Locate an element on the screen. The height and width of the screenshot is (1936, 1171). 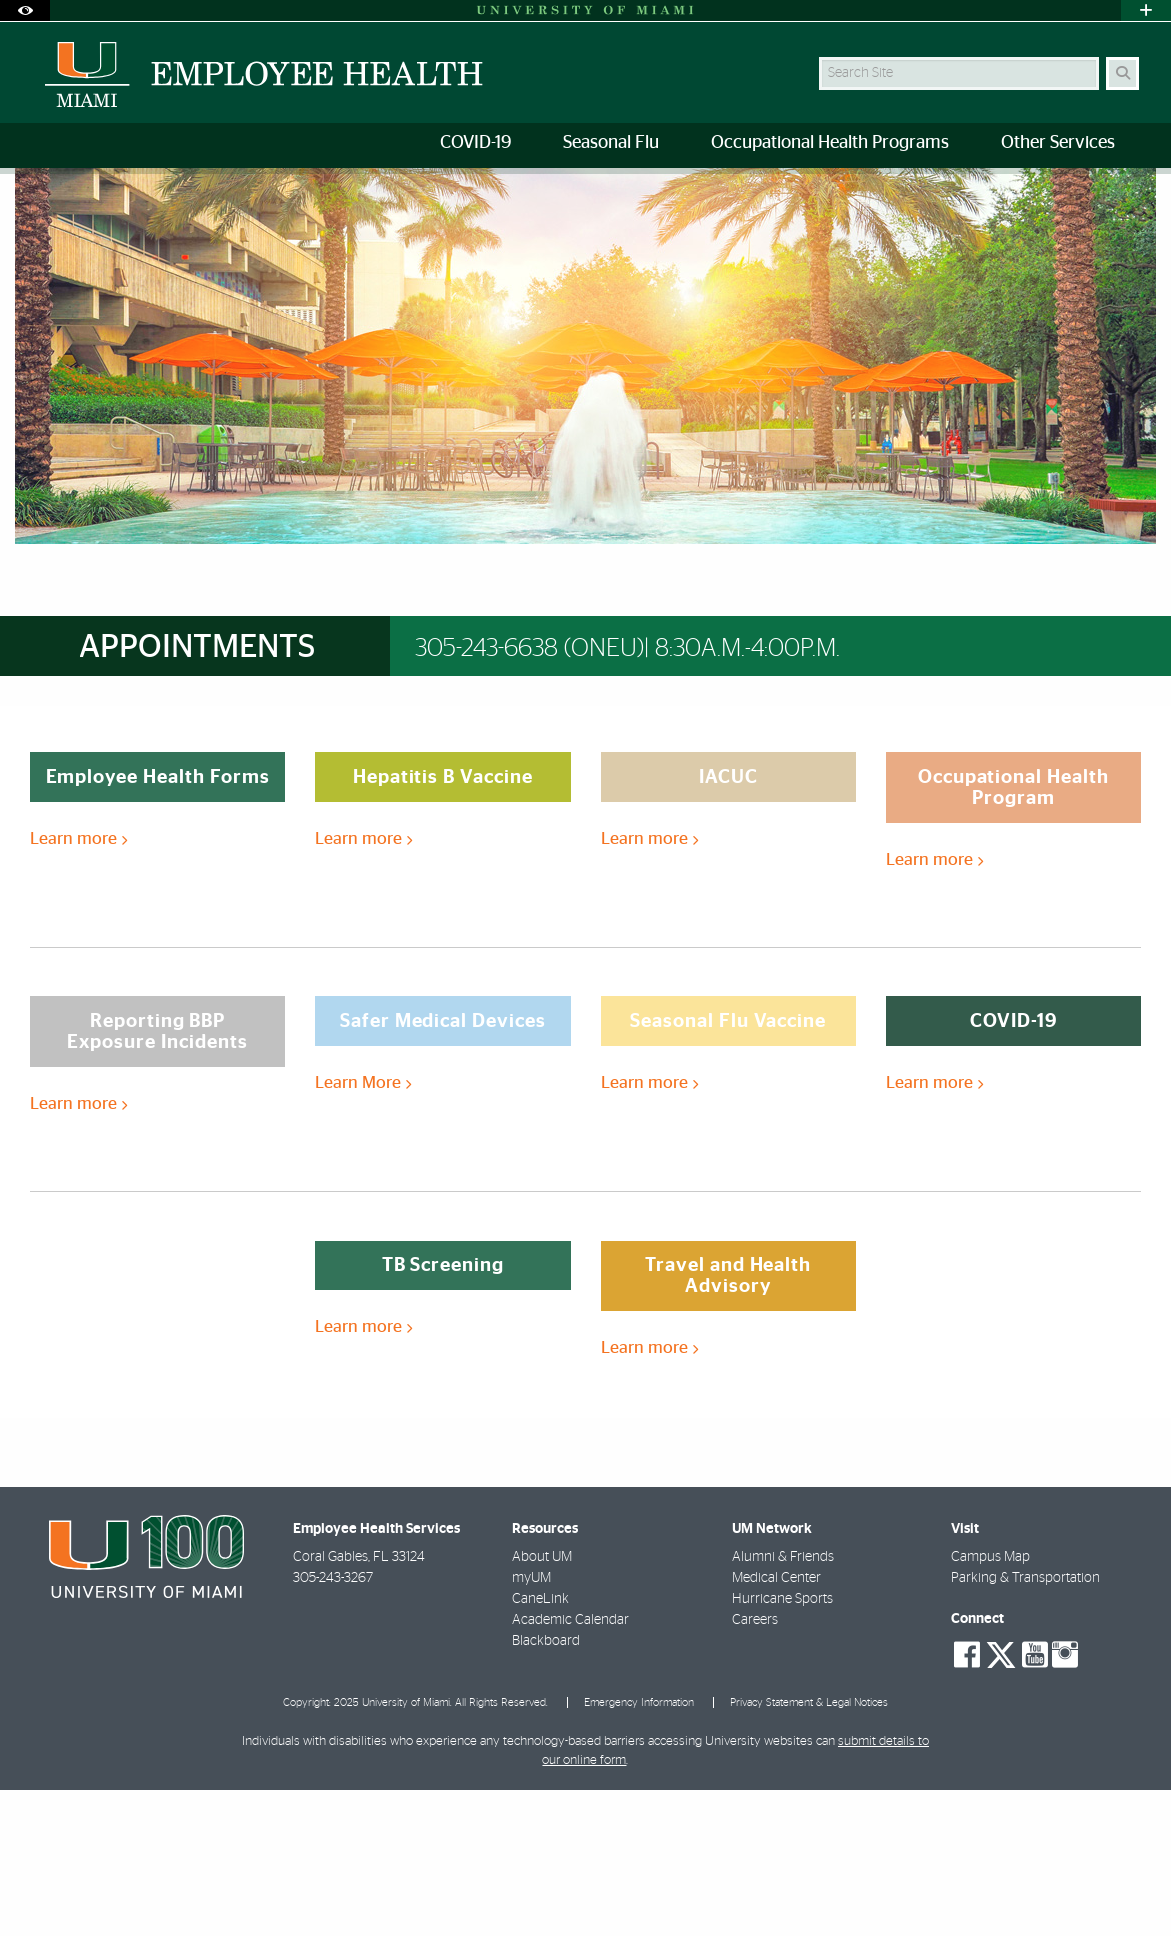
Learn more is located at coordinates (78, 984).